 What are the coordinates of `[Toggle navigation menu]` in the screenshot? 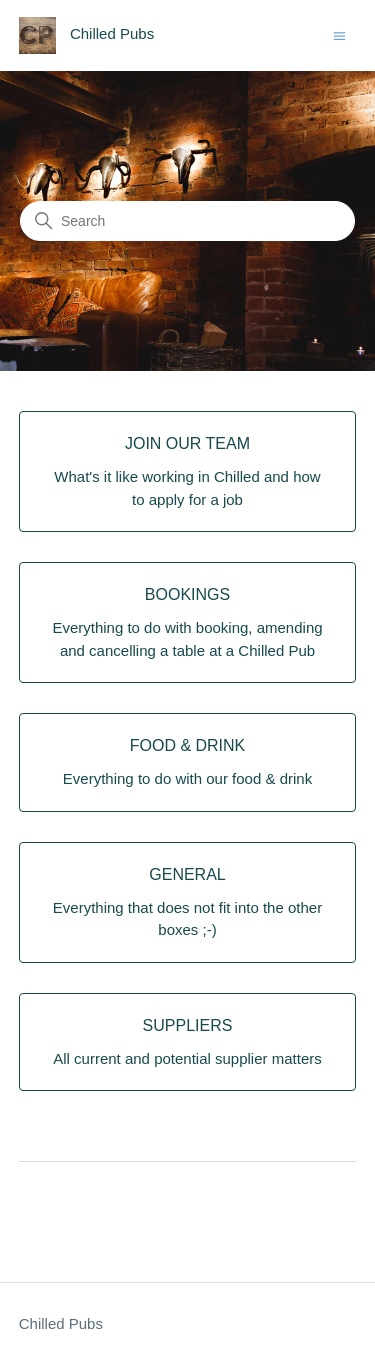 It's located at (339, 34).